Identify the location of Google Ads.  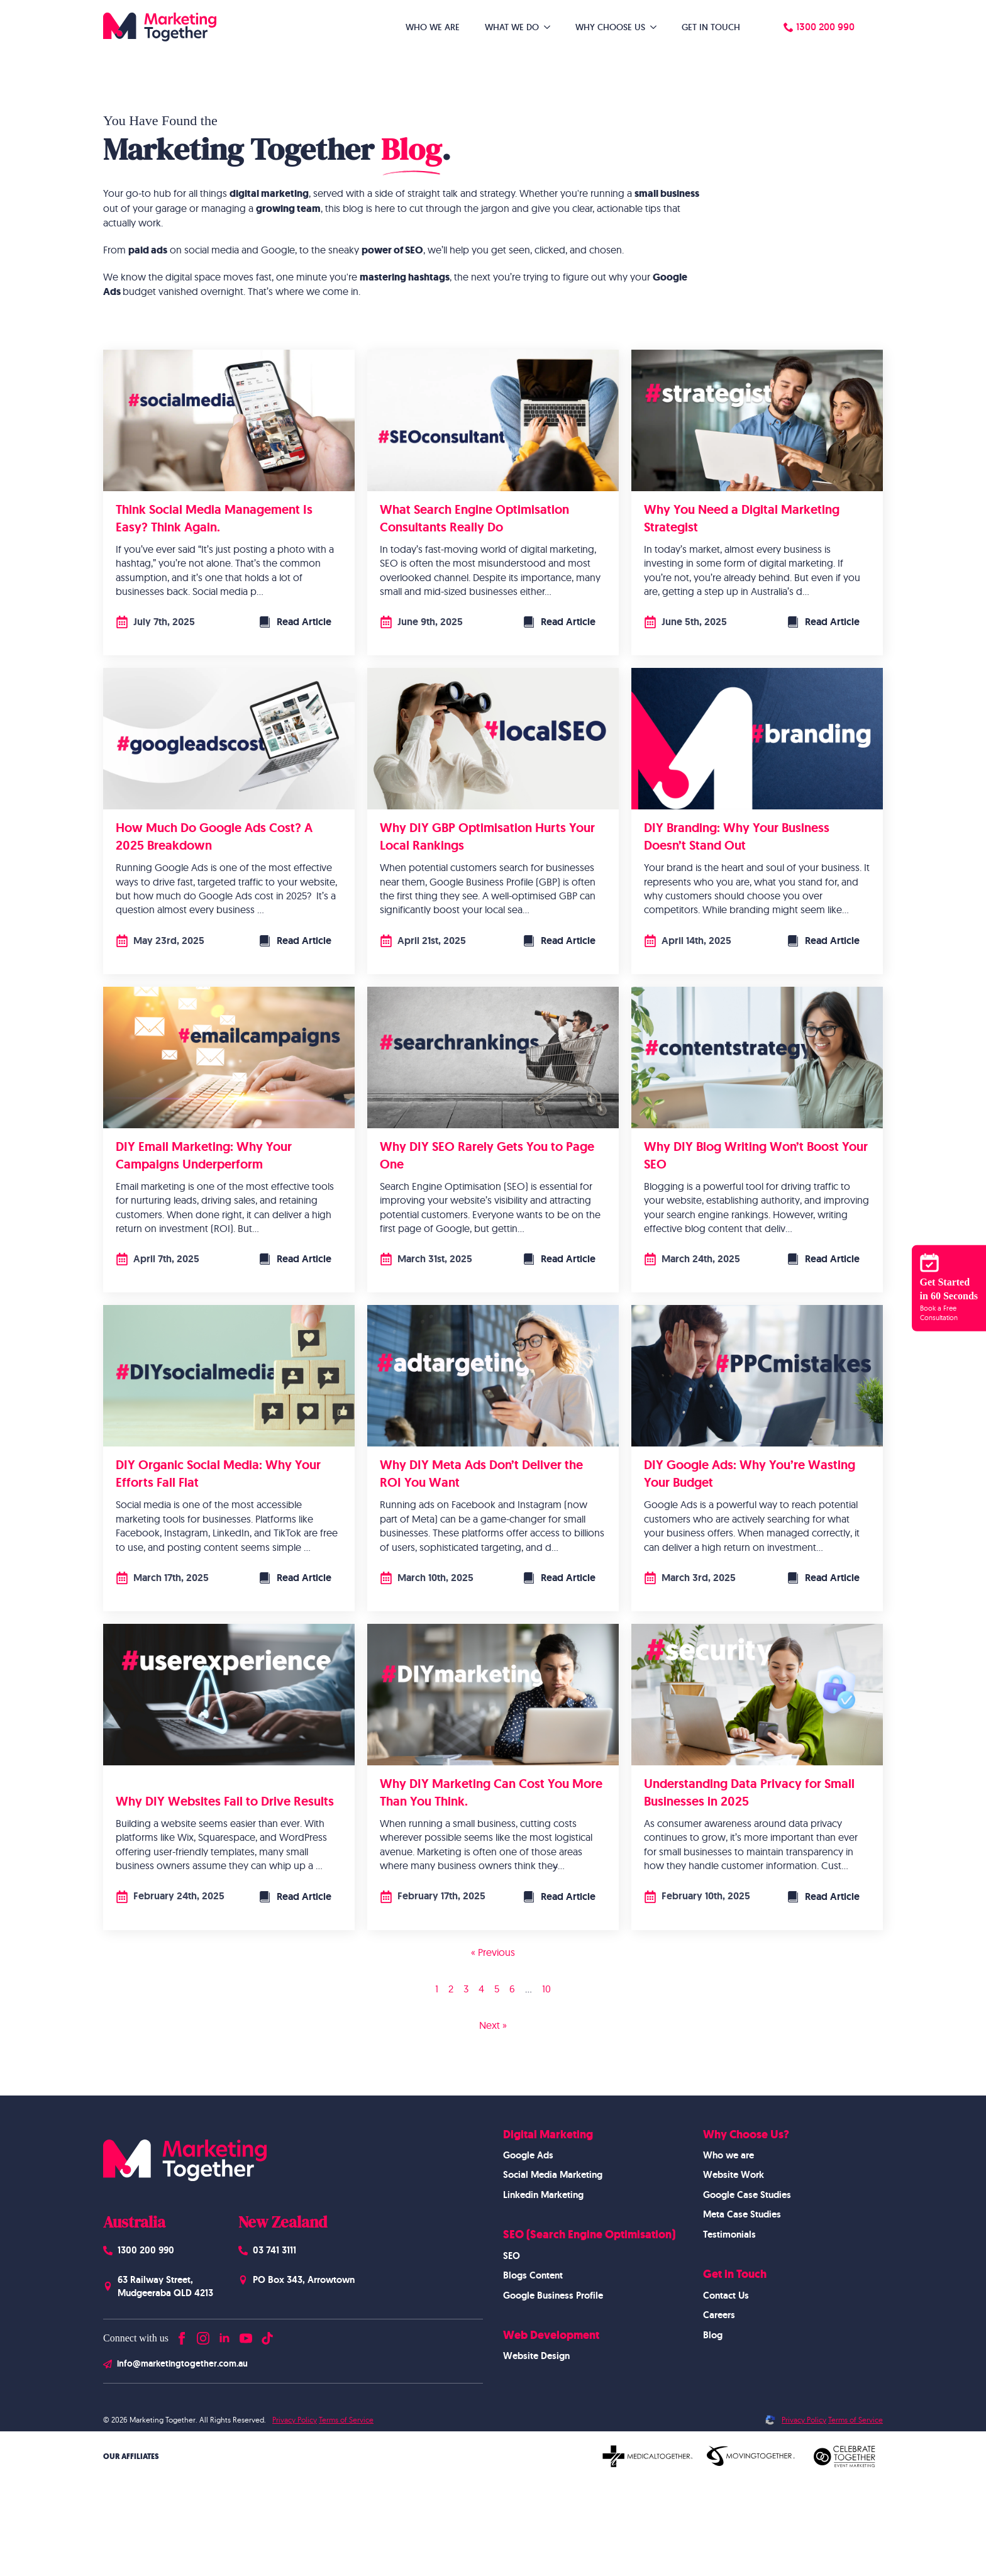
(528, 2155).